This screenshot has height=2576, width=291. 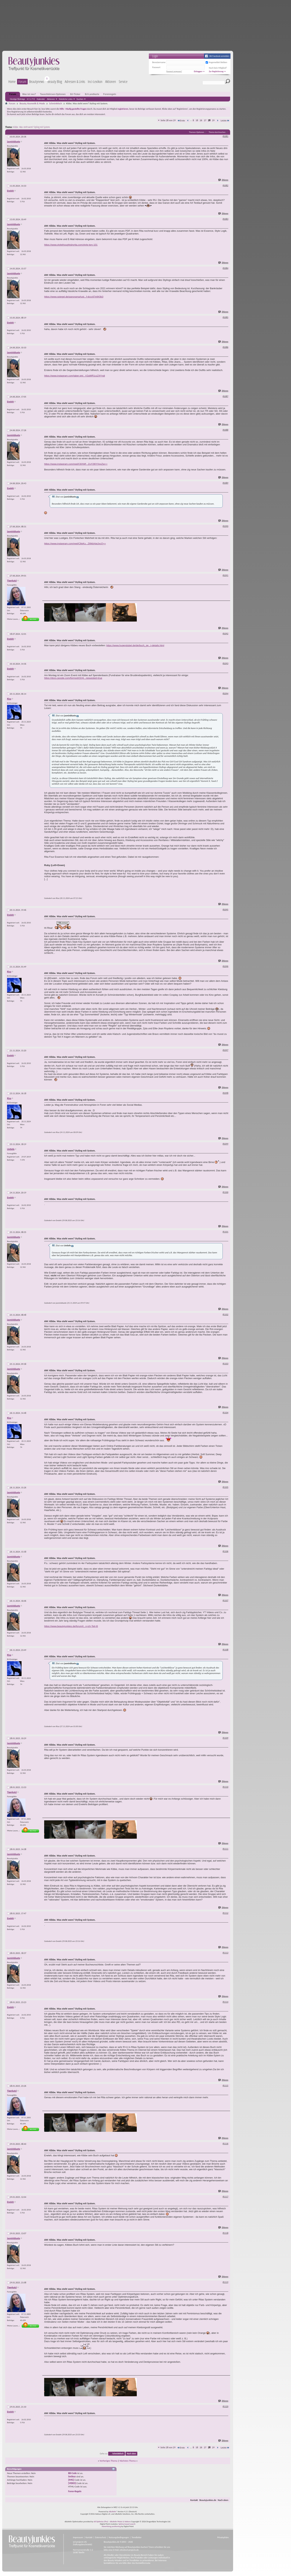 I want to click on #1120, so click(x=225, y=2406).